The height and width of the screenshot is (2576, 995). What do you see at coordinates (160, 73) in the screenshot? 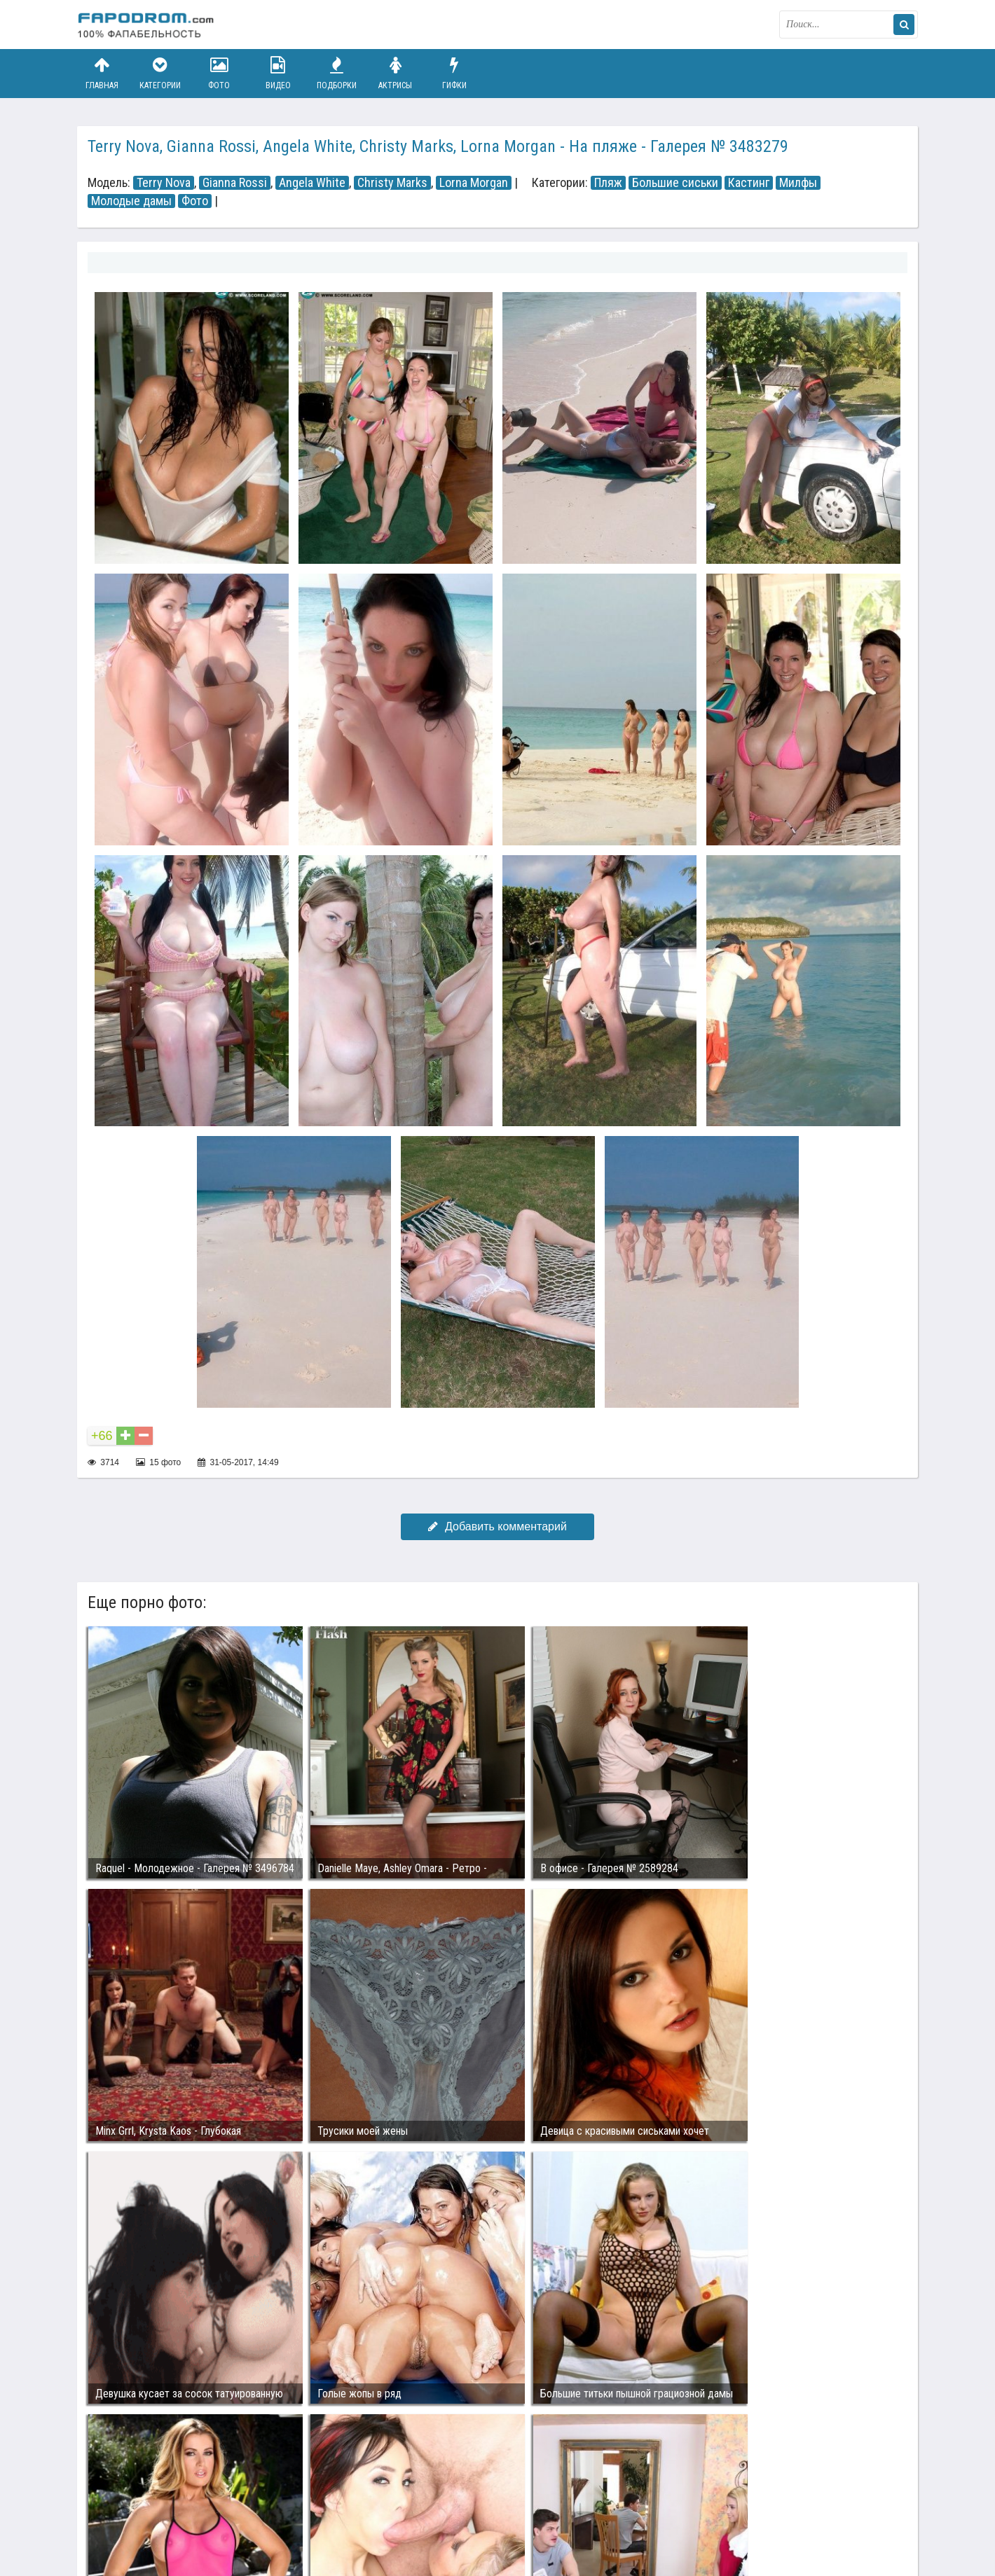
I see `Категории` at bounding box center [160, 73].